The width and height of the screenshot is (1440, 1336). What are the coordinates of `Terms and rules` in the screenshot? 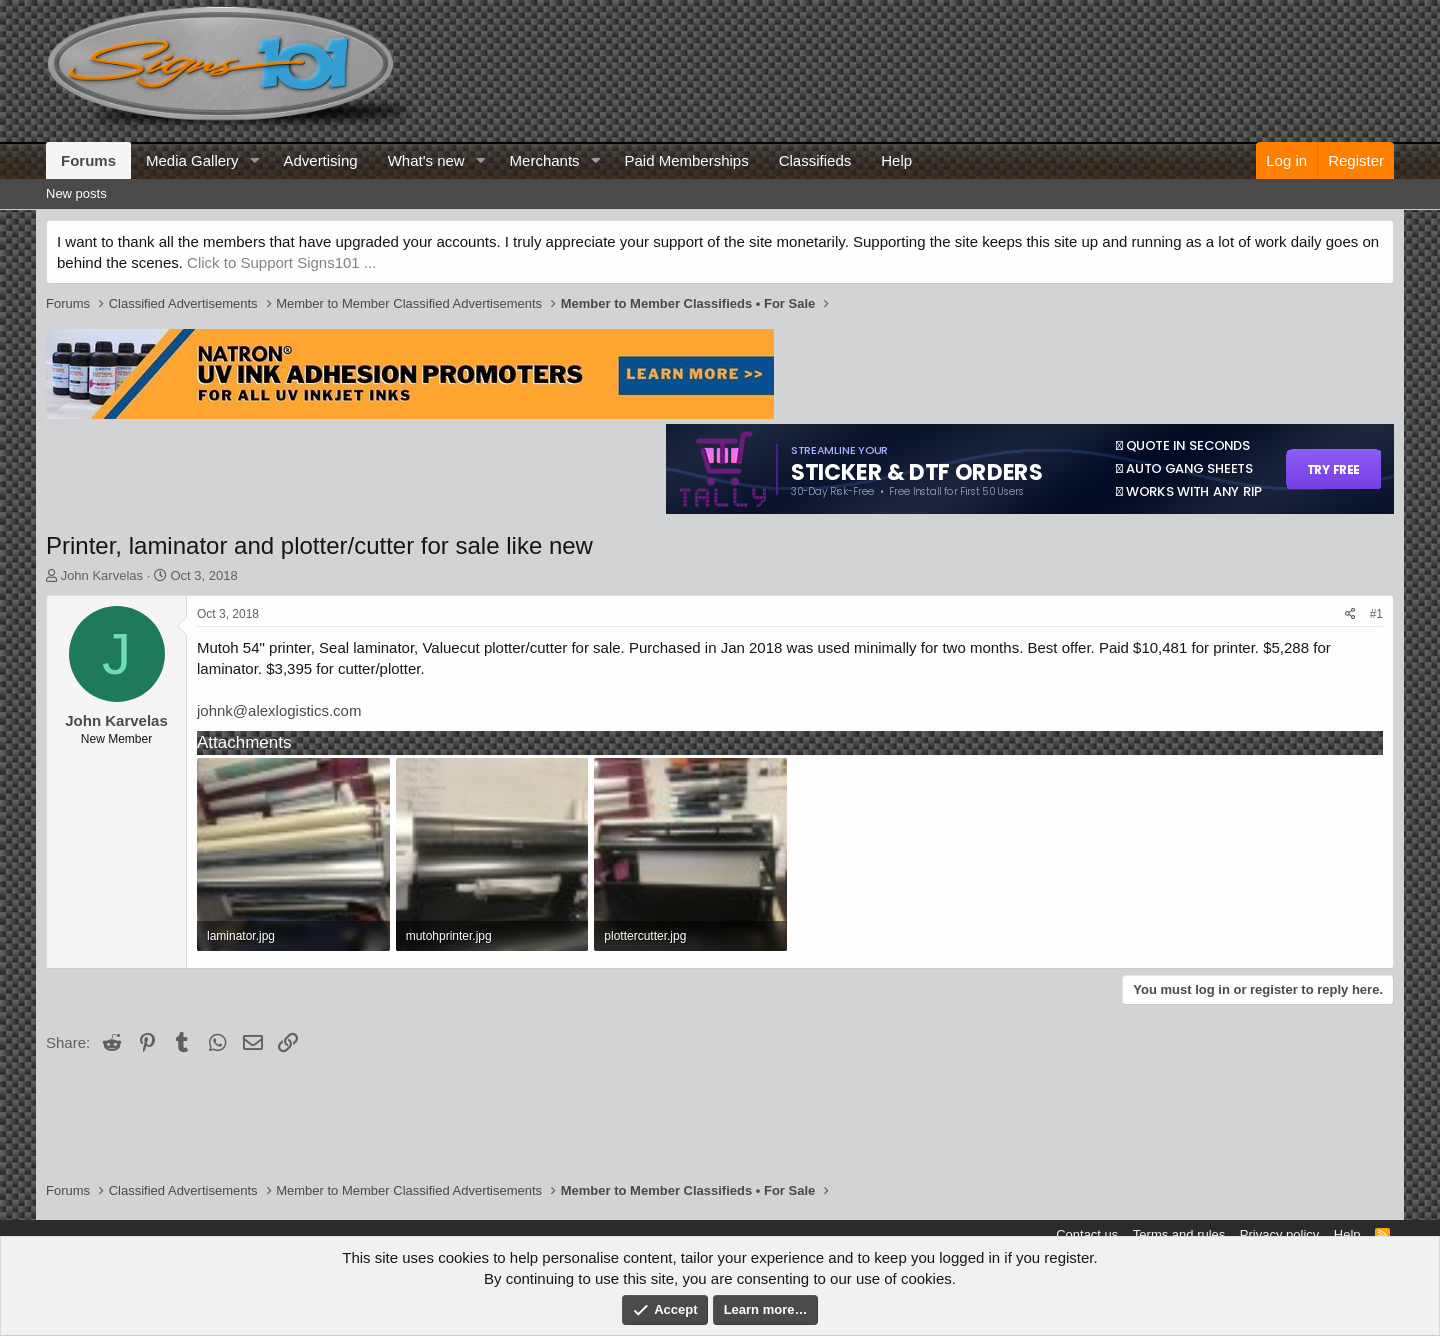 It's located at (1179, 1234).